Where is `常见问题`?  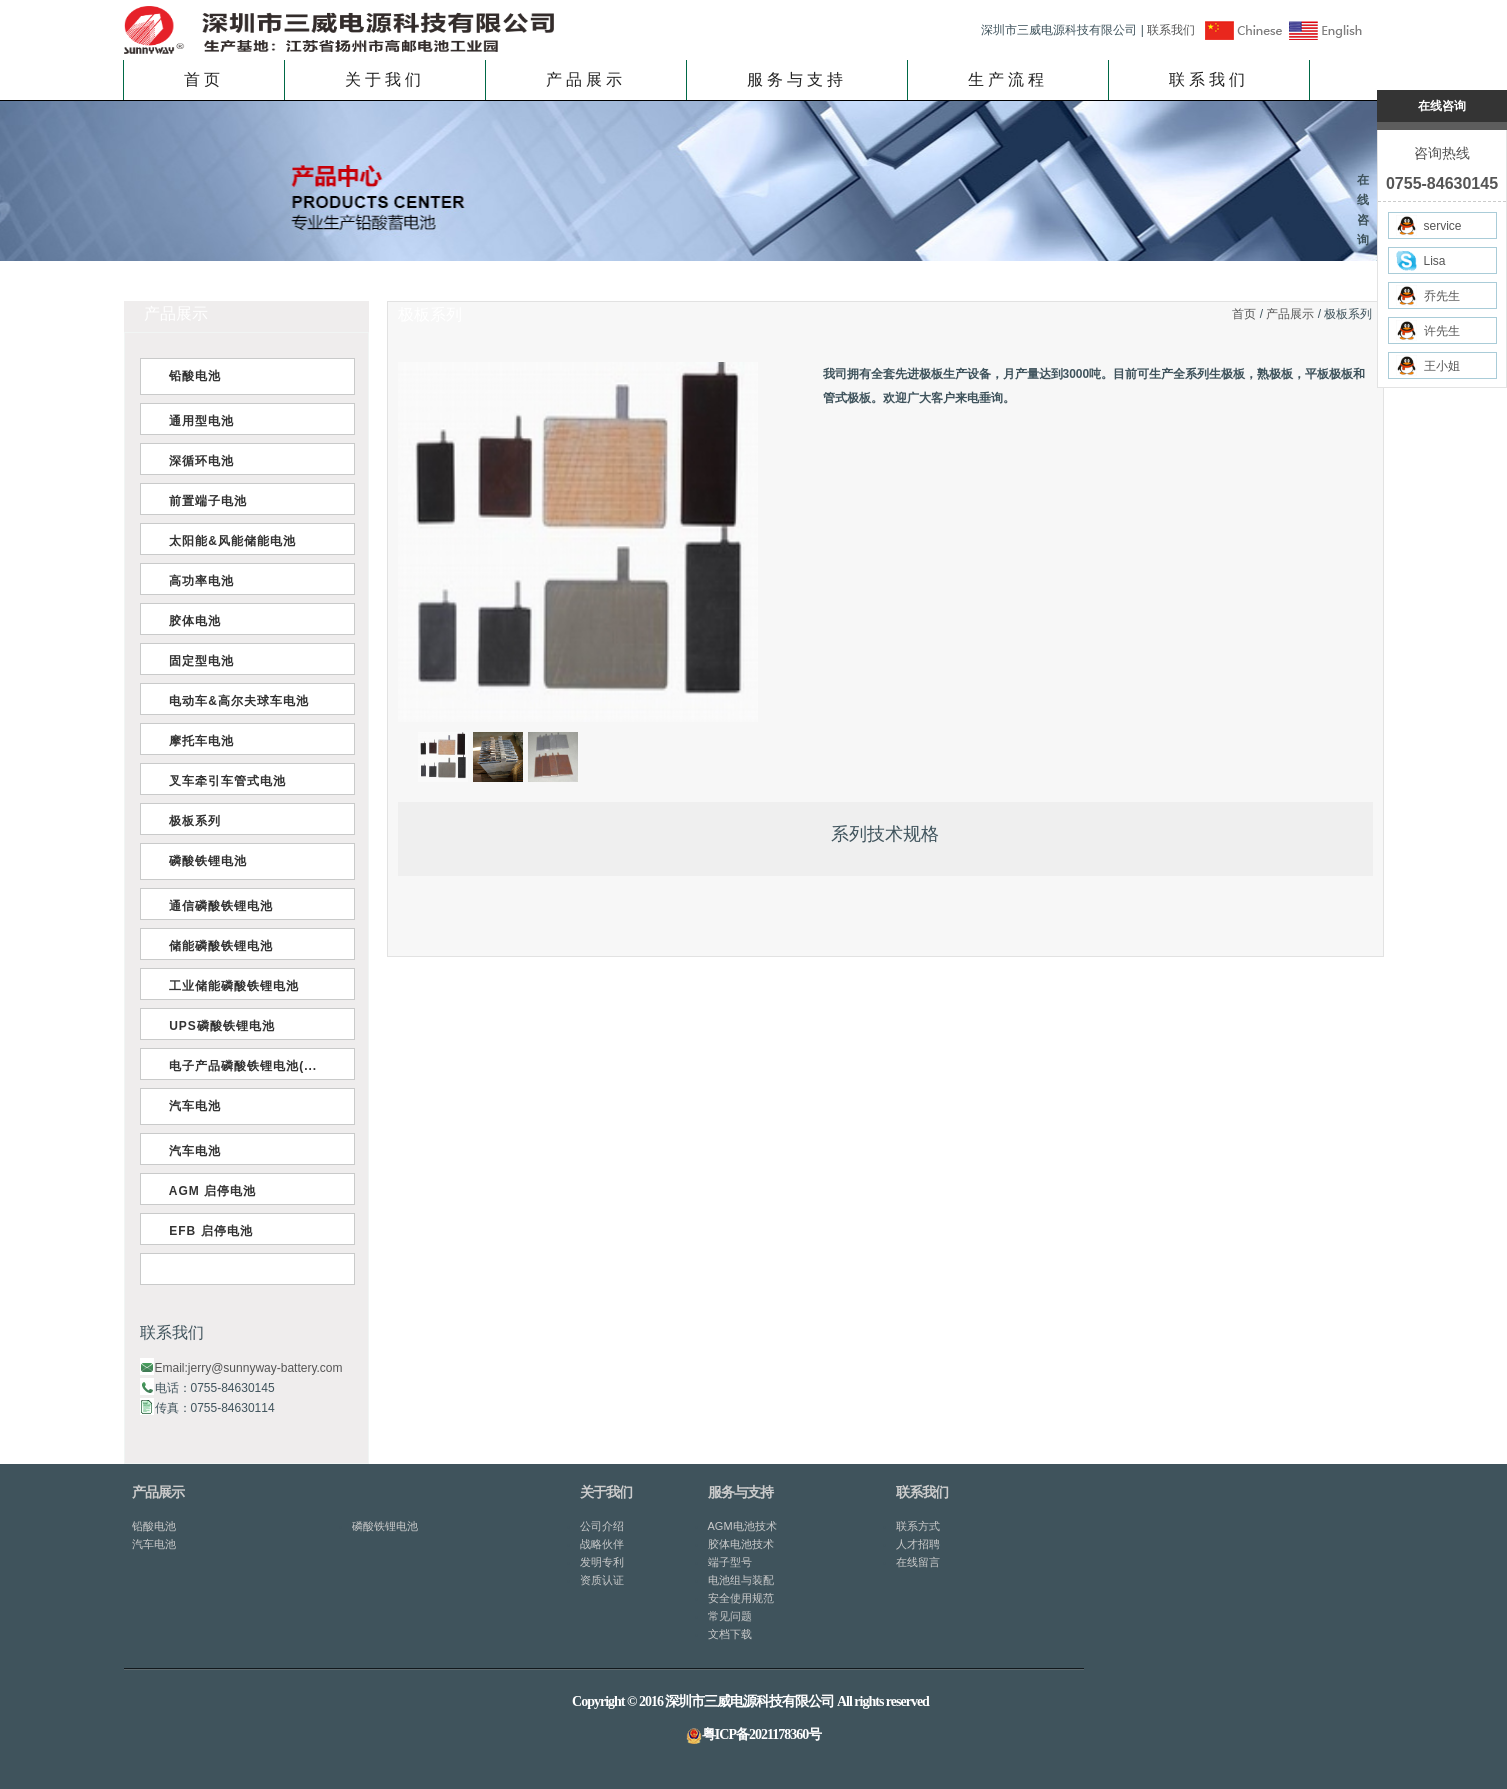 常见问题 is located at coordinates (730, 1616).